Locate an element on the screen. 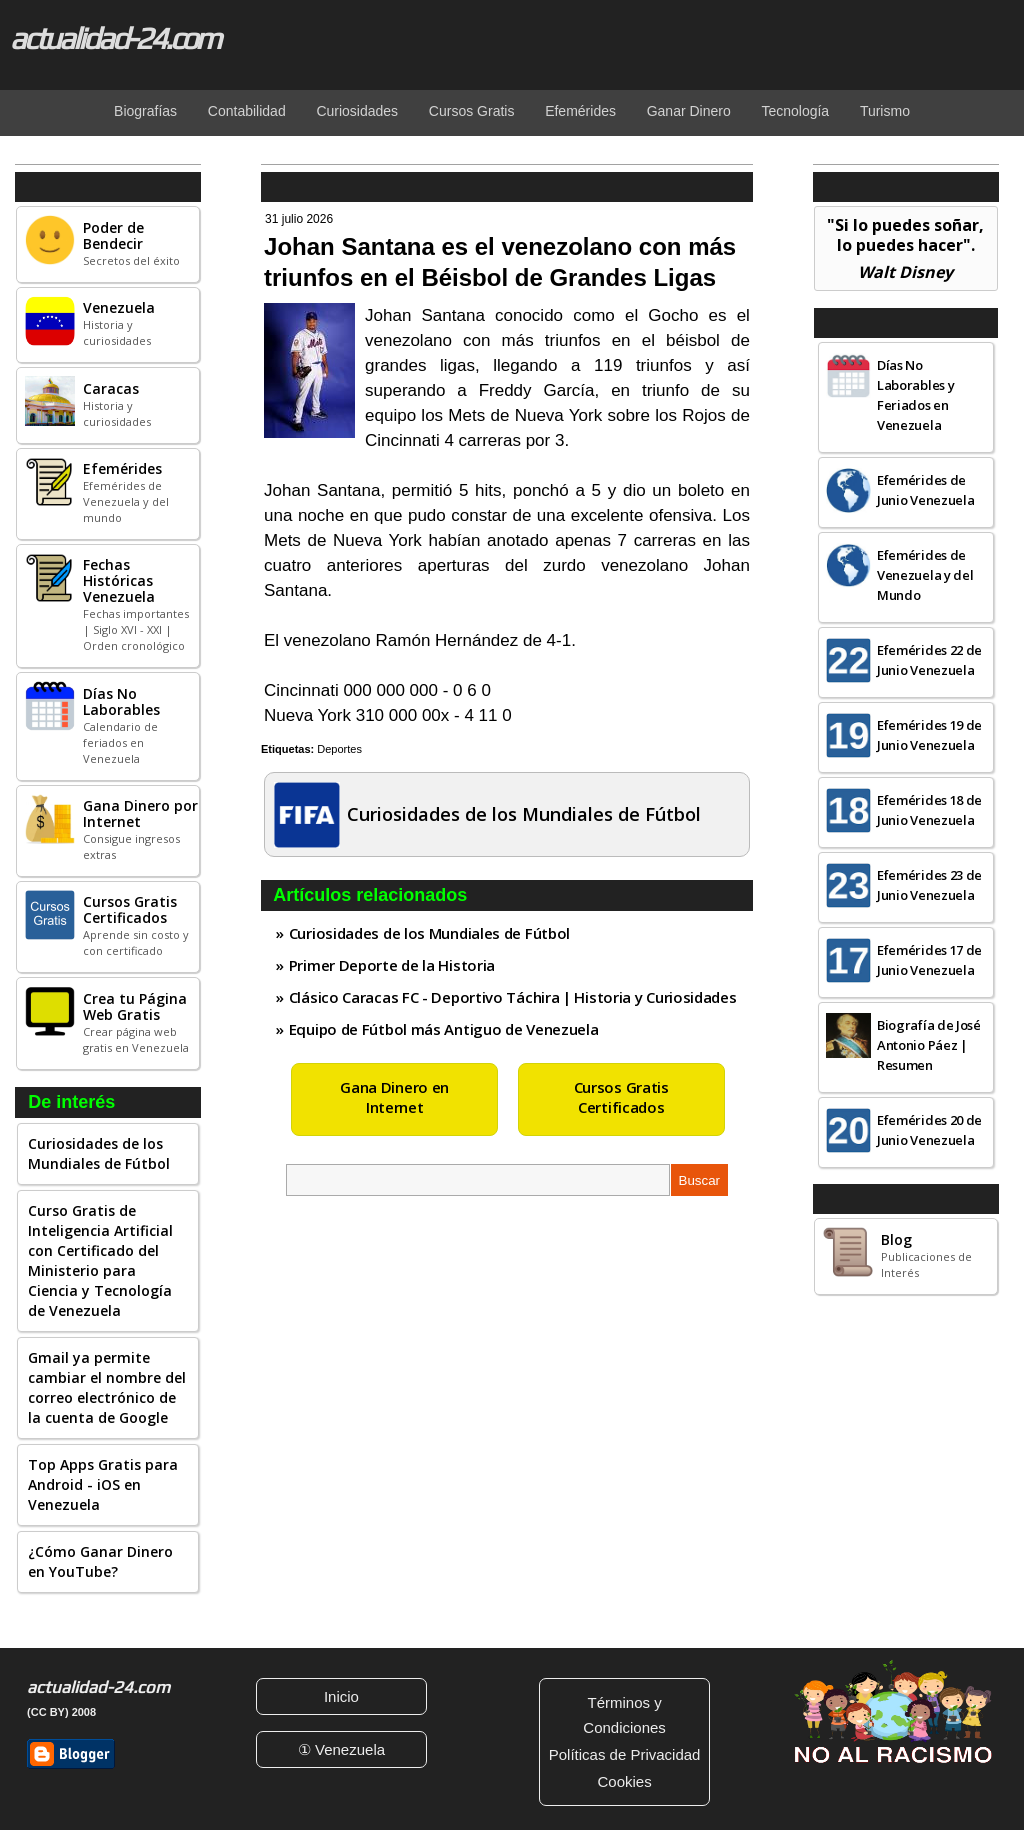 The height and width of the screenshot is (1830, 1024). Primer Deporte de la Historia is located at coordinates (392, 965).